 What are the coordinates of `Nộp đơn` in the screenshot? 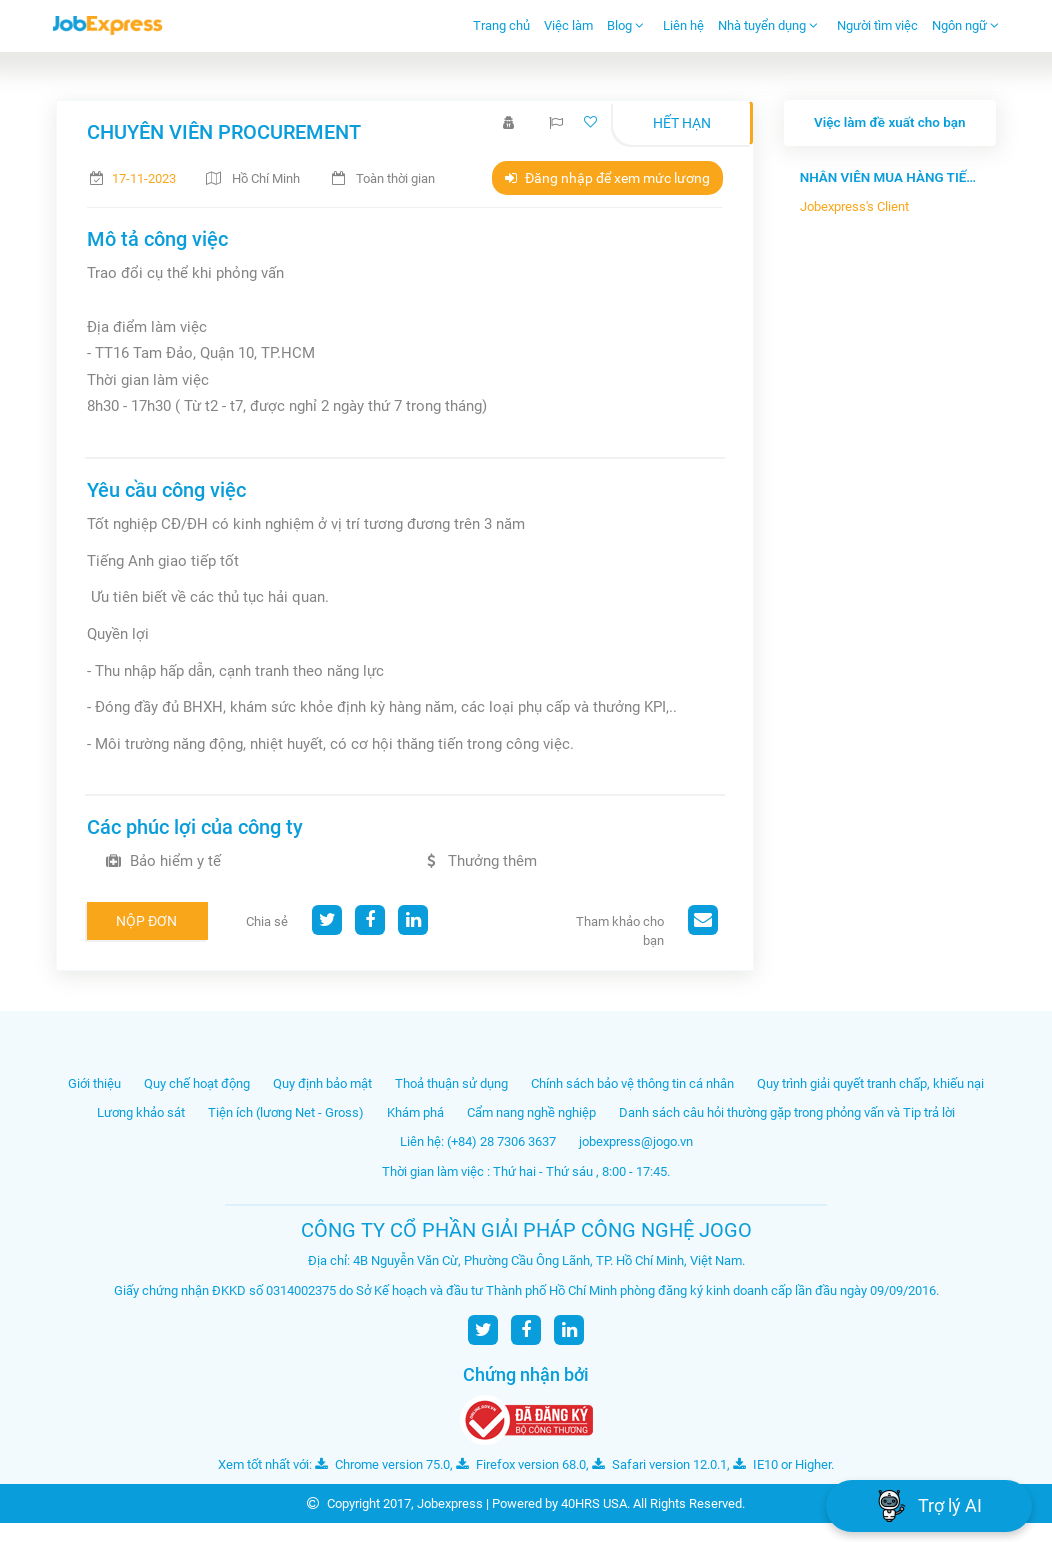 It's located at (146, 921).